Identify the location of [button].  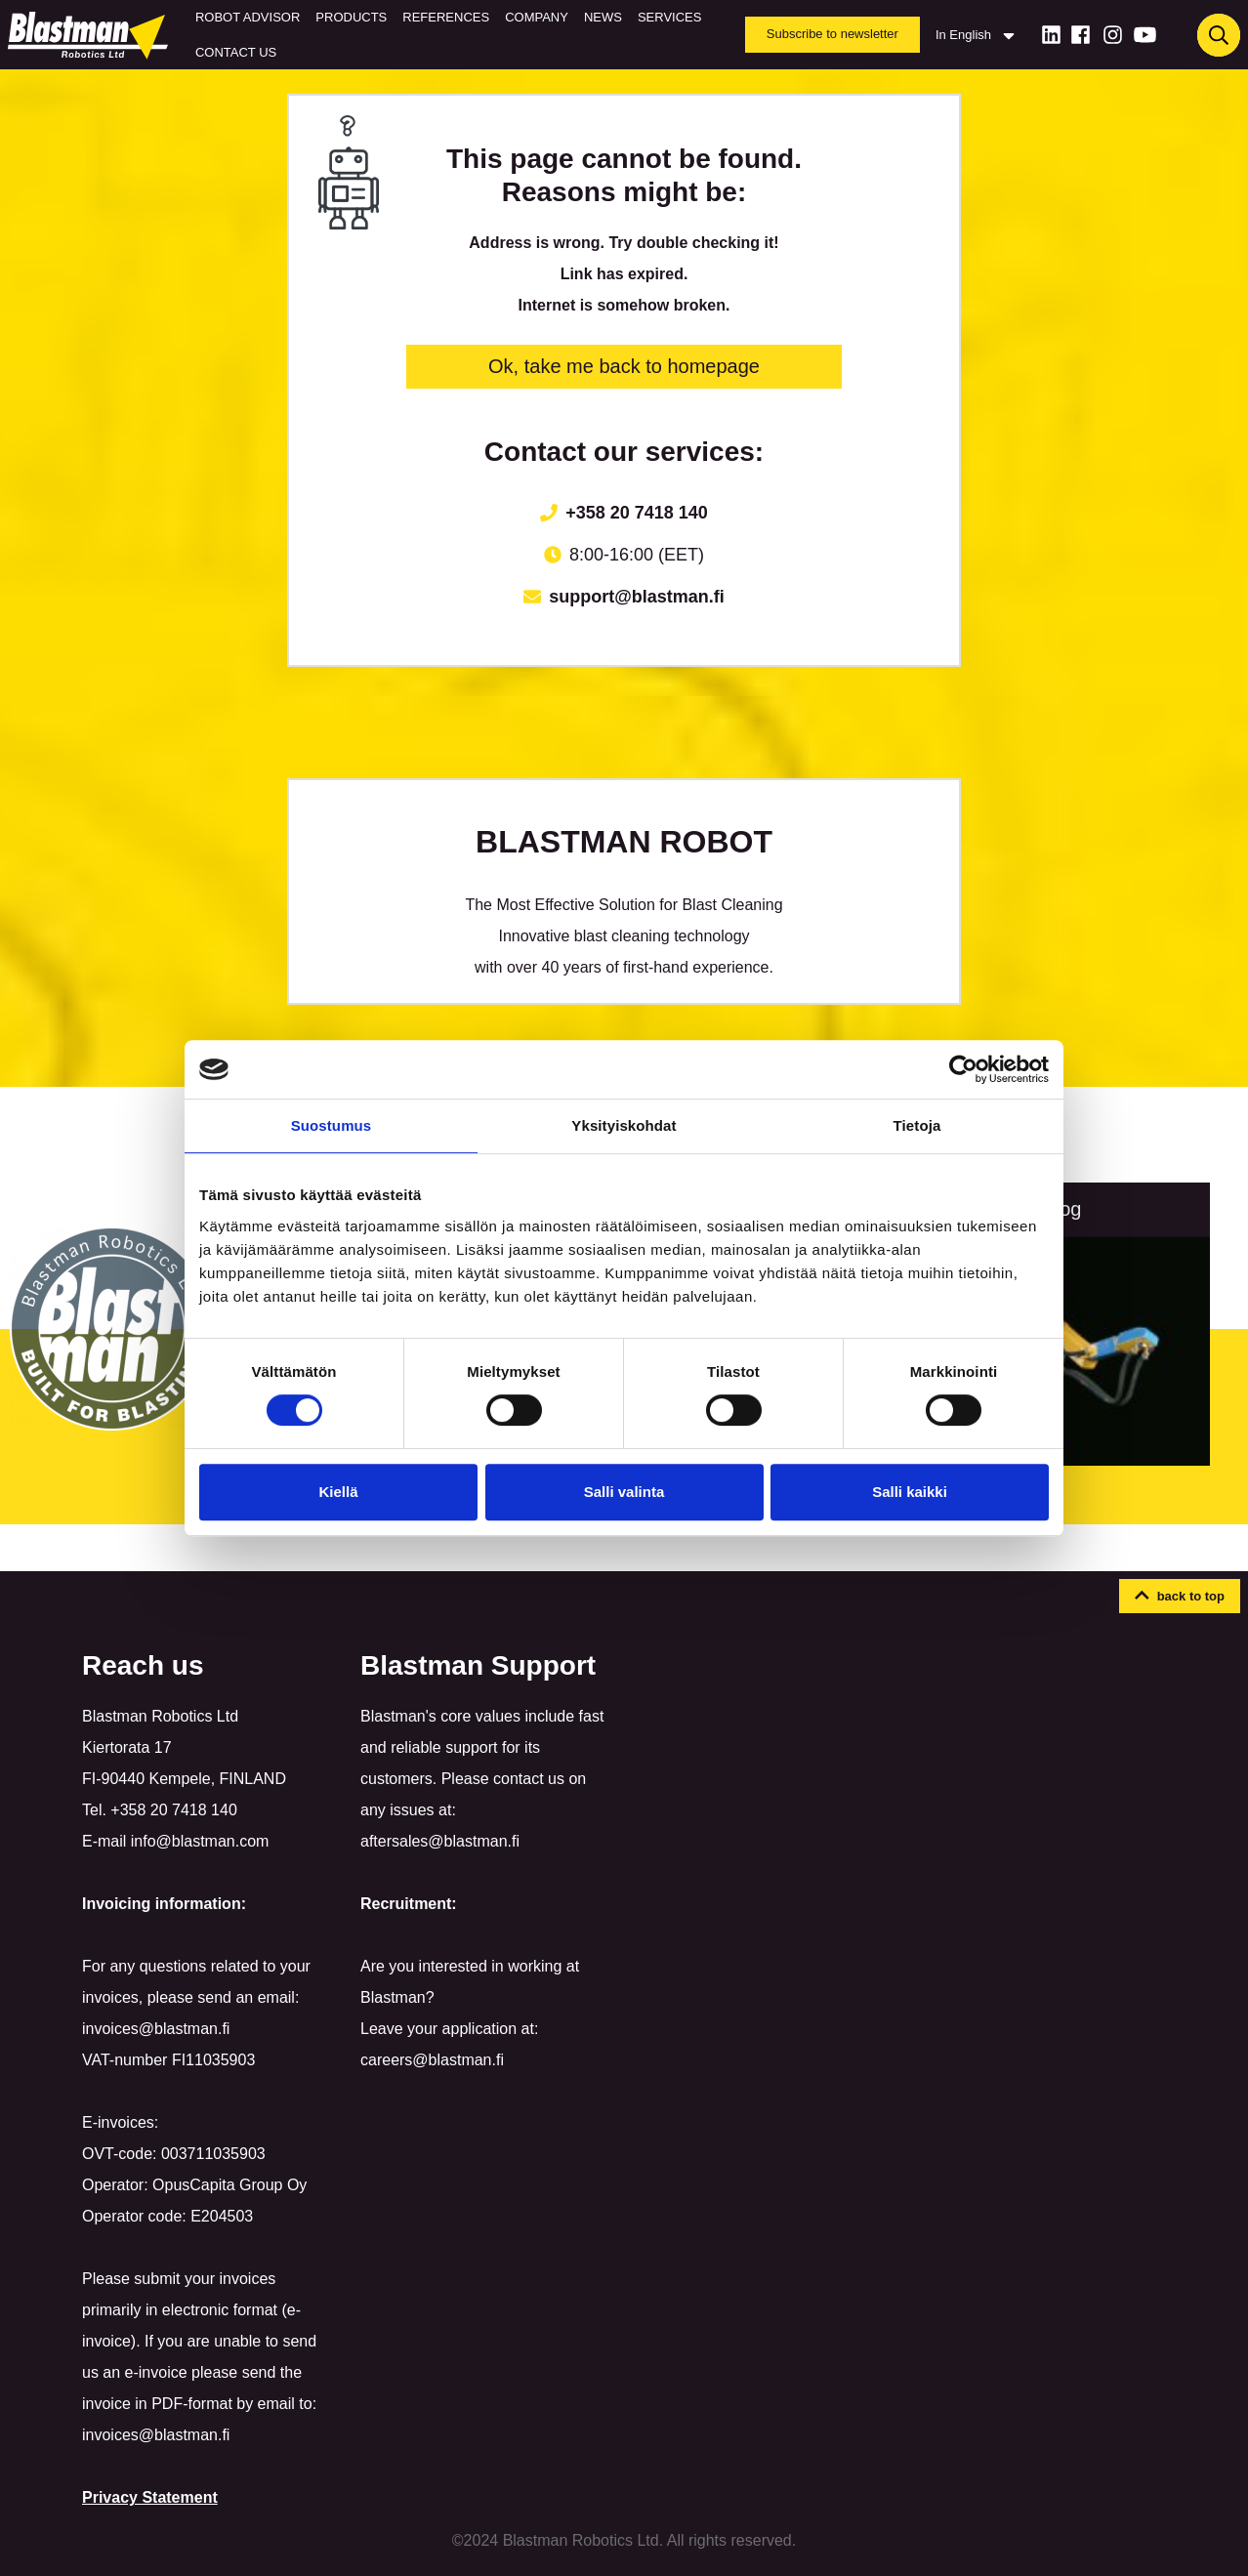
(1179, 1596).